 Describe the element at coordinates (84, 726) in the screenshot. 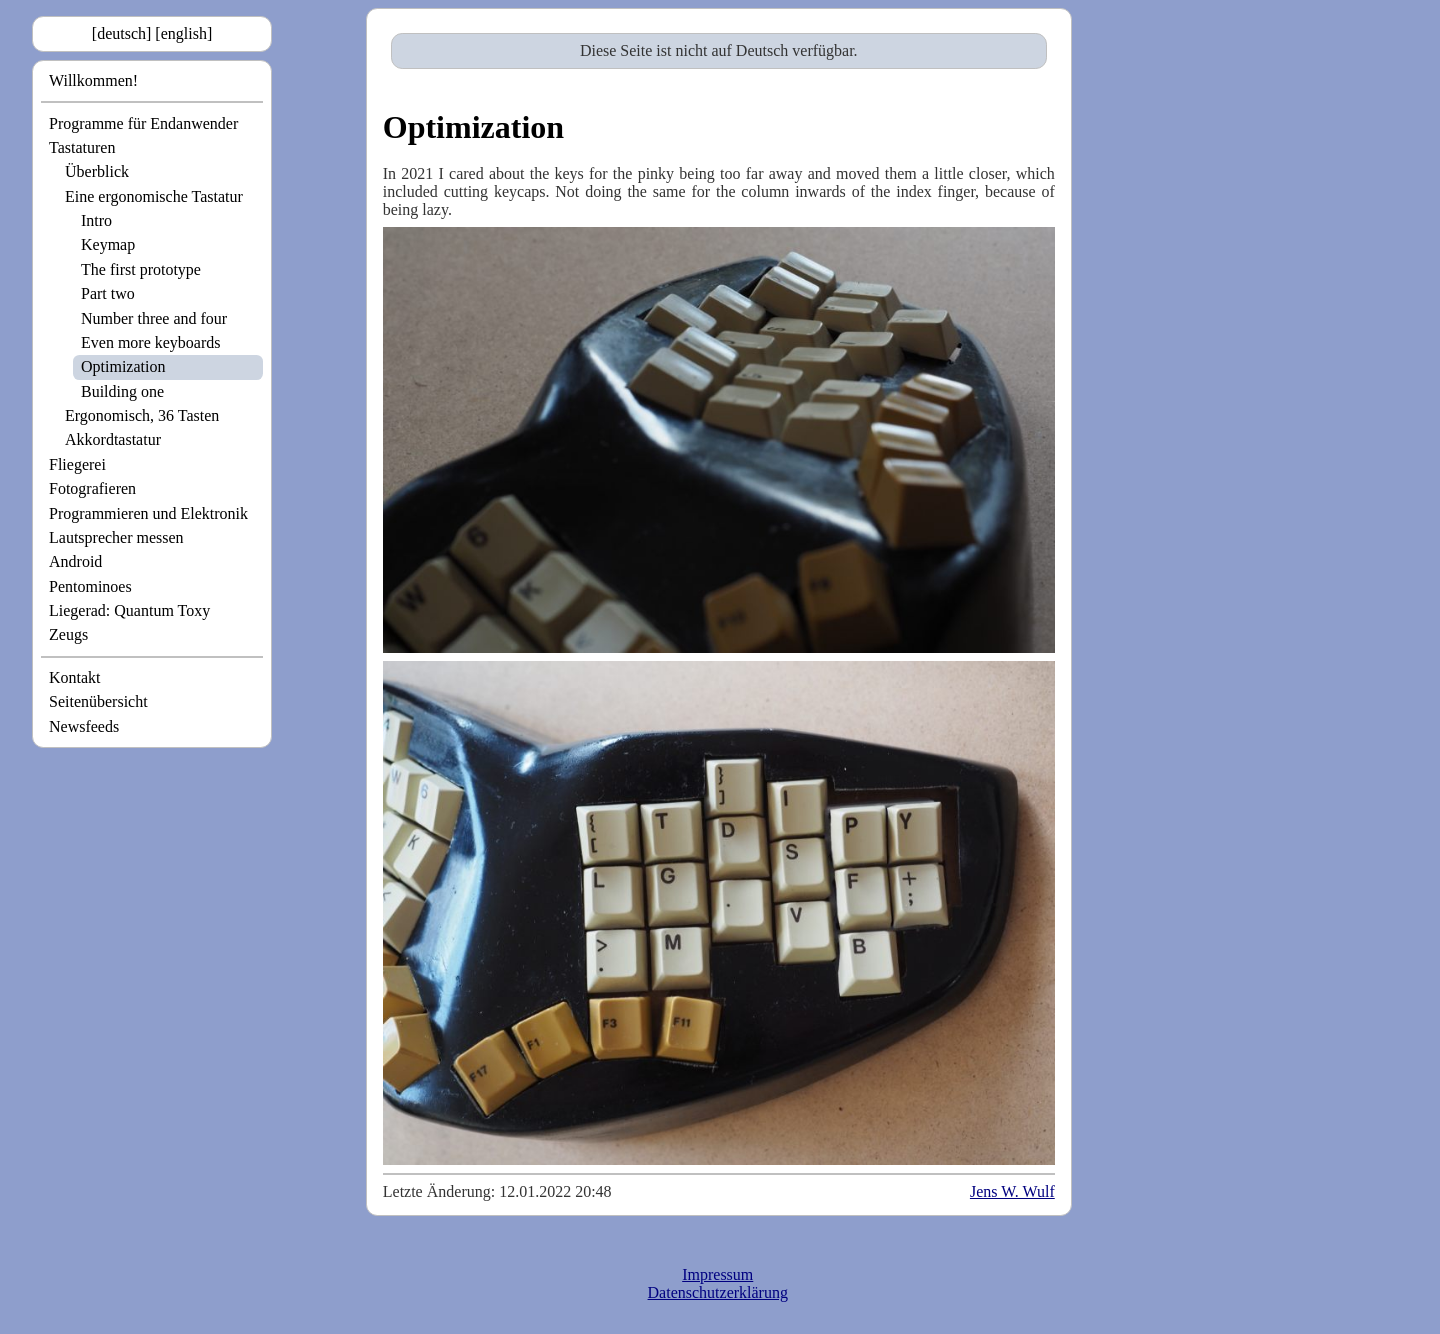

I see `Newsfeeds` at that location.